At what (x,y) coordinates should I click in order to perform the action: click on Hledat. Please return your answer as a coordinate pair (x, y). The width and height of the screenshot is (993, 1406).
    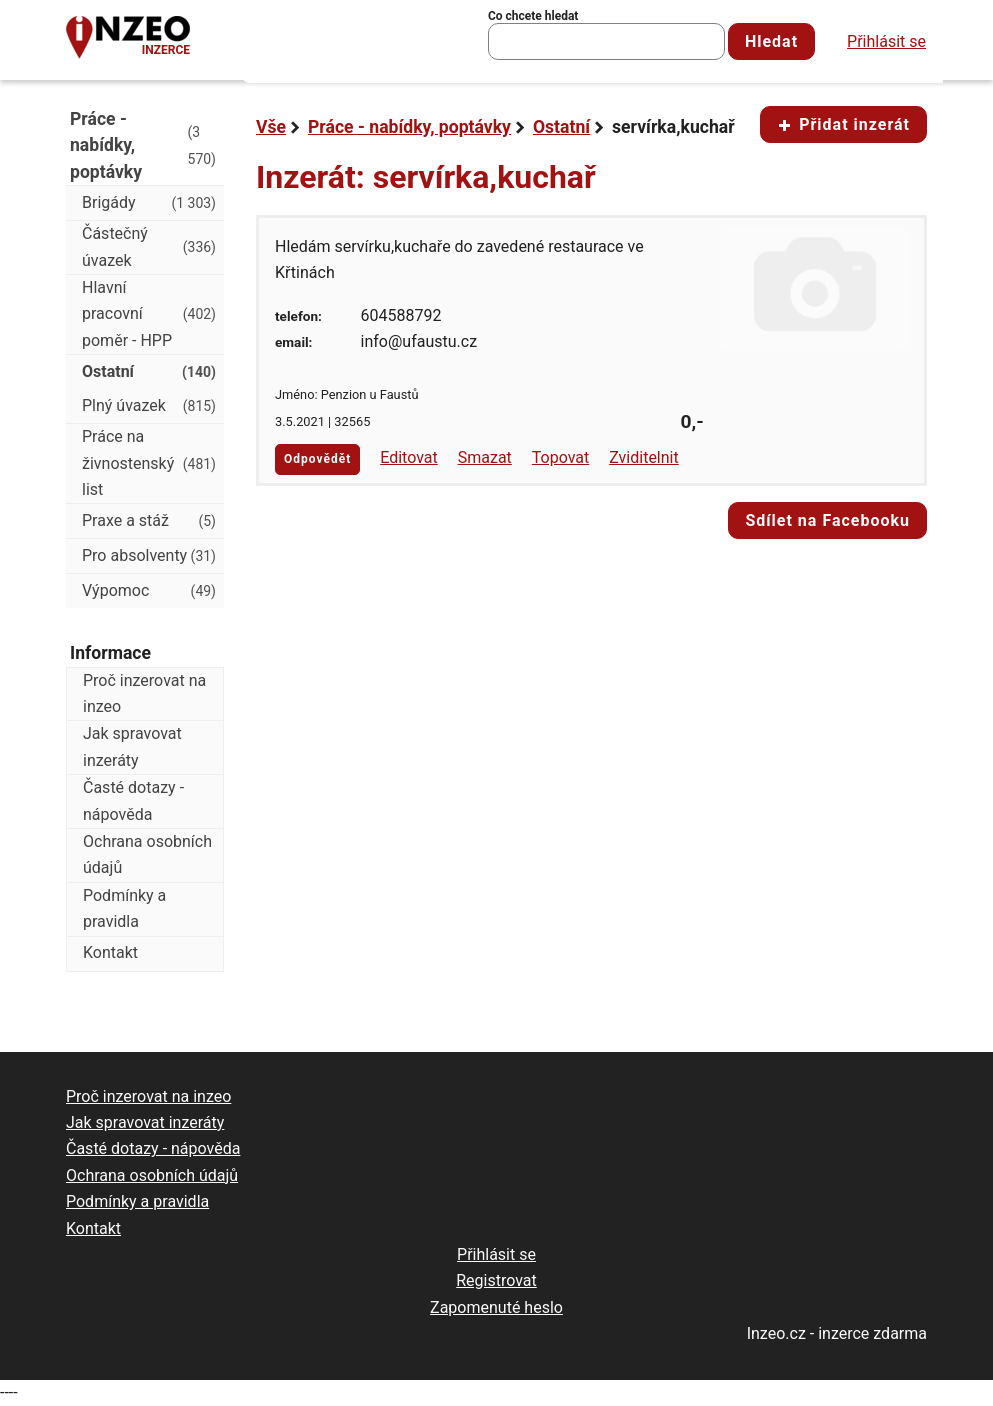
    Looking at the image, I should click on (771, 41).